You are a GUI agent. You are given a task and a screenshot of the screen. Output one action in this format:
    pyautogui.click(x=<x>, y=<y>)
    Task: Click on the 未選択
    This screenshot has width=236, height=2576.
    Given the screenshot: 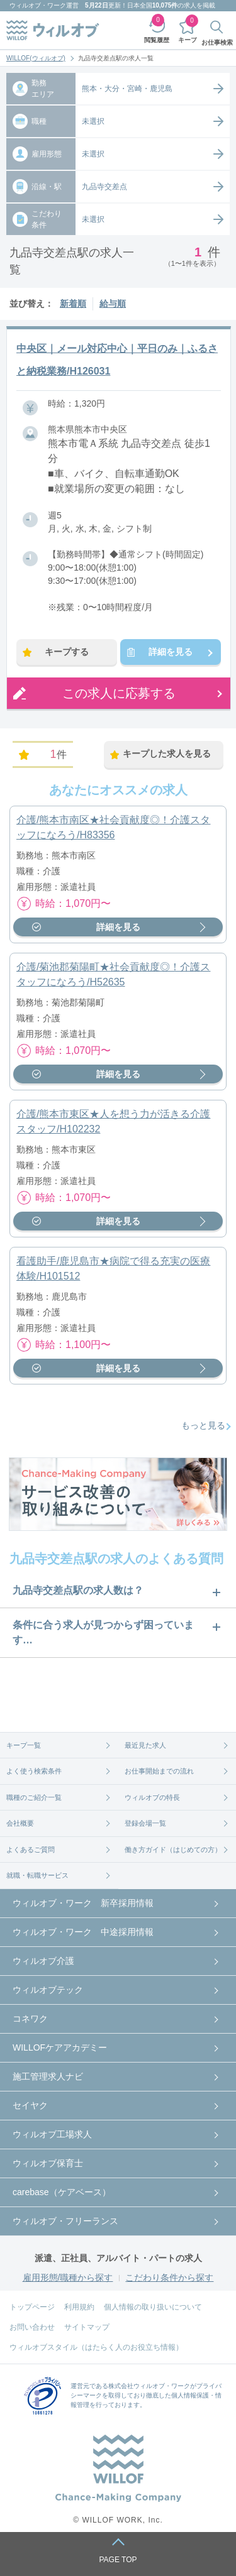 What is the action you would take?
    pyautogui.click(x=93, y=121)
    